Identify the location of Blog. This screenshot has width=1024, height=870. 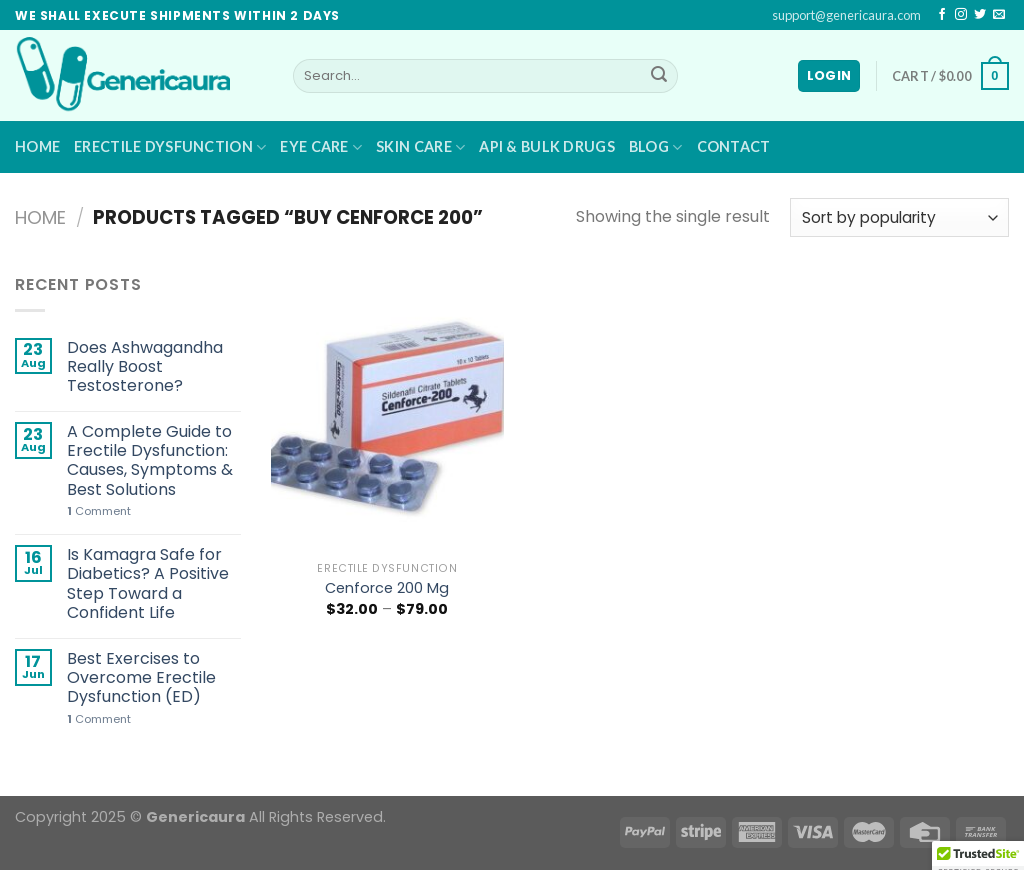
(656, 147).